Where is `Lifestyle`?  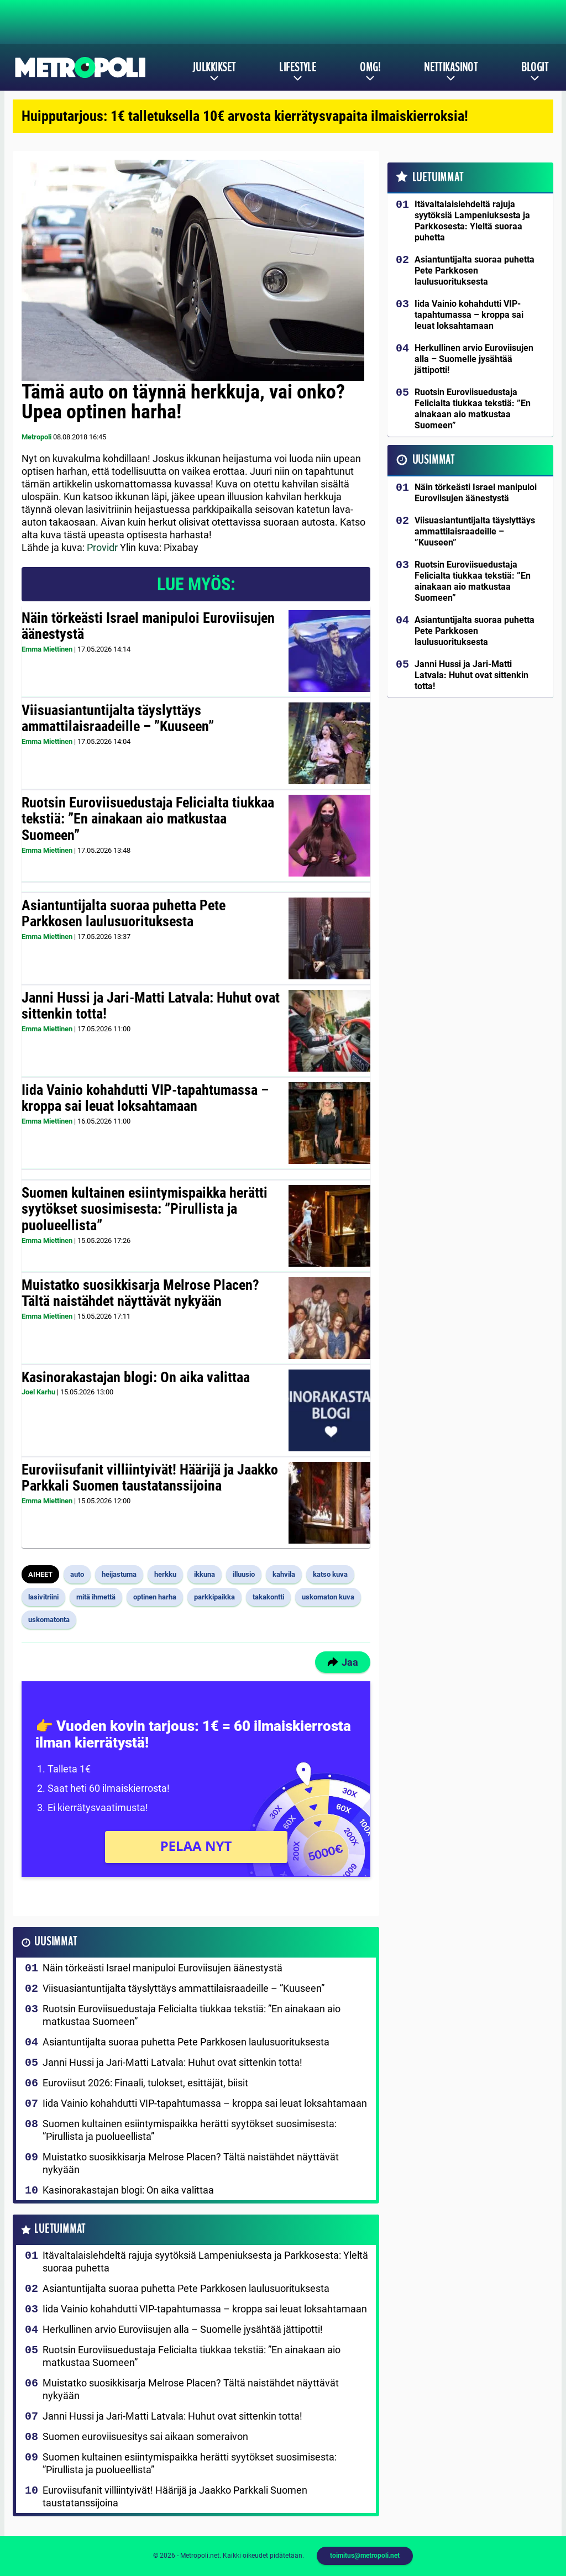 Lifestyle is located at coordinates (297, 67).